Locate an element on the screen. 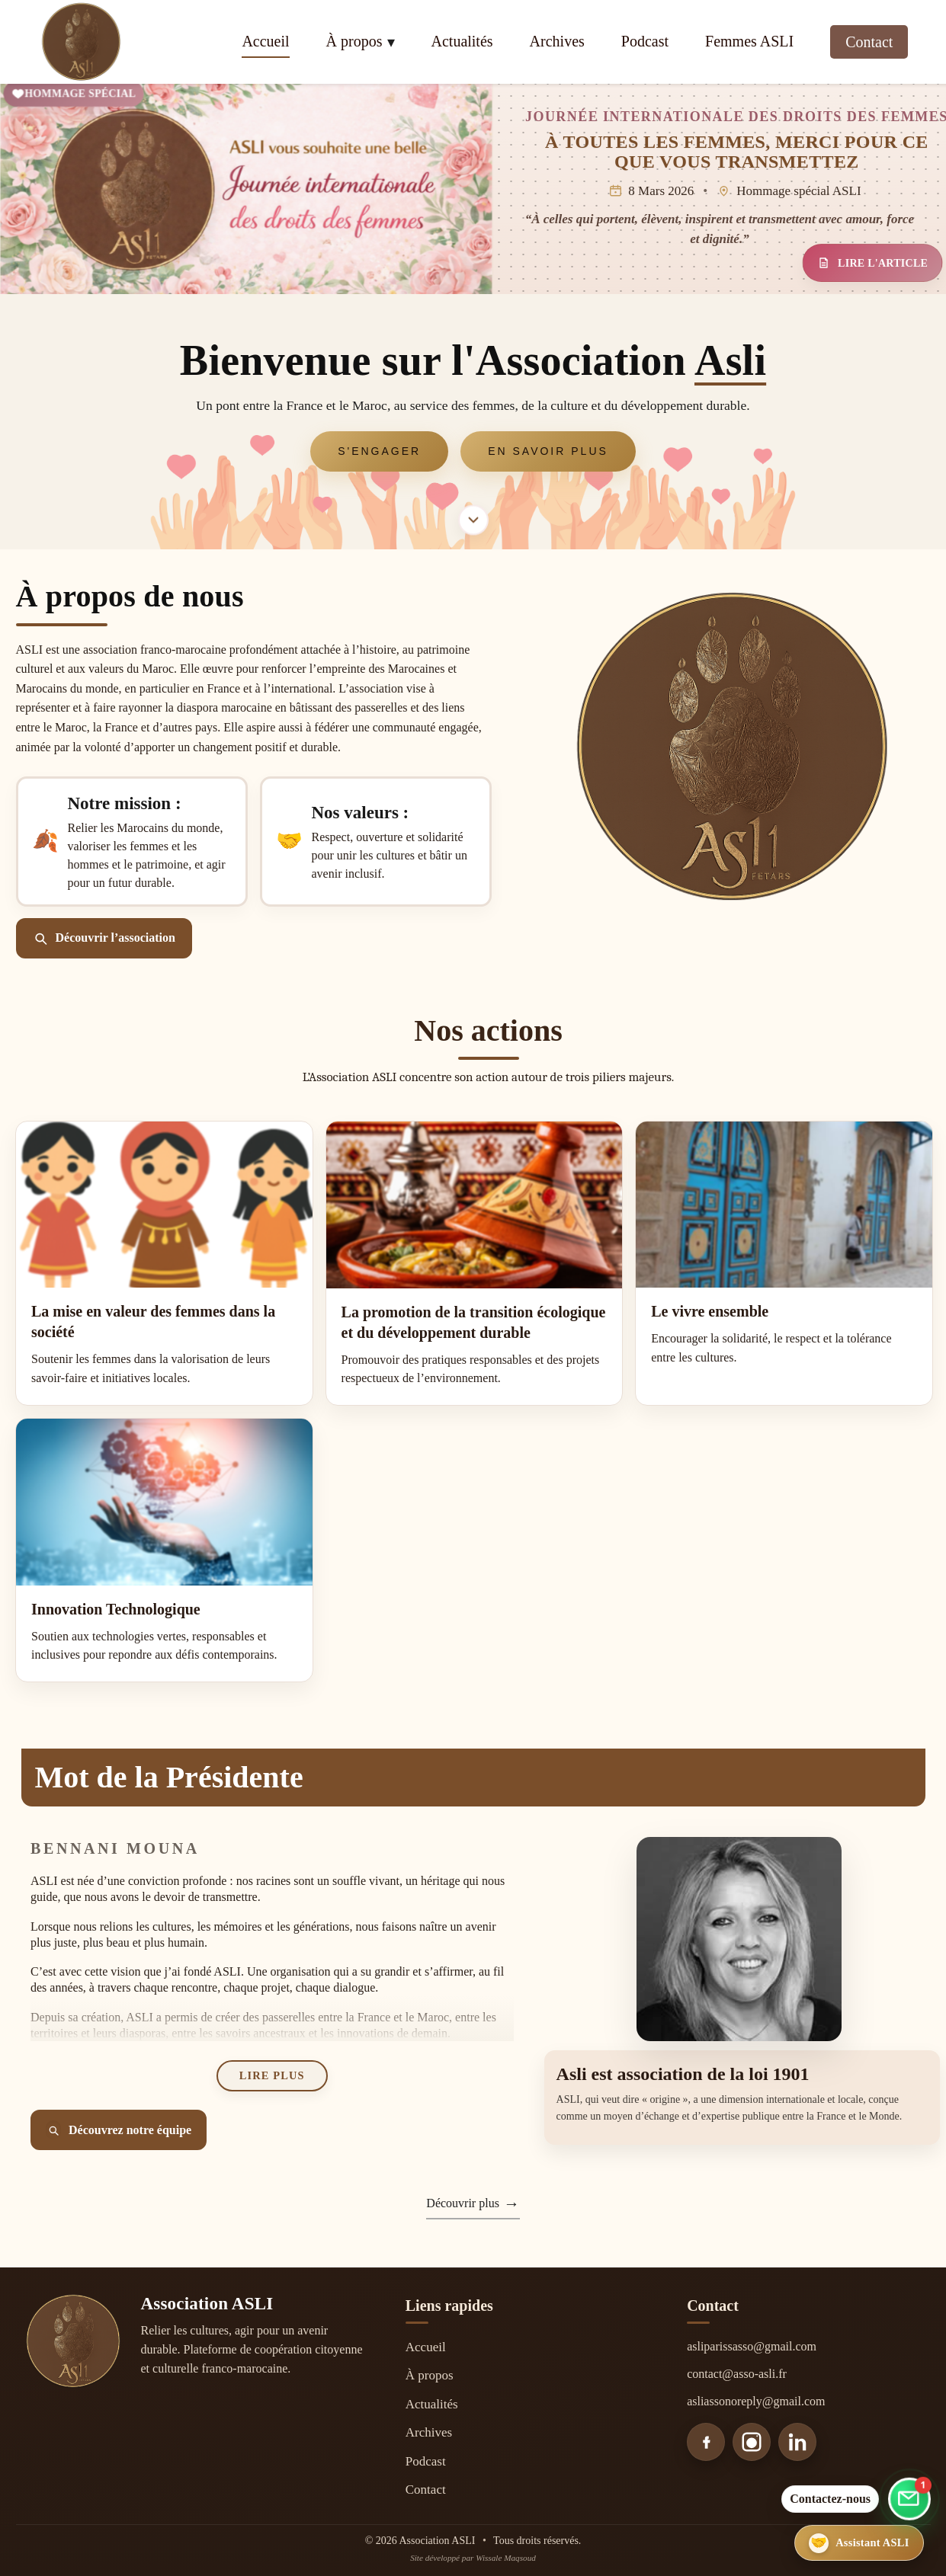 This screenshot has width=946, height=2576. contact@asso-asli.fr is located at coordinates (737, 2373).